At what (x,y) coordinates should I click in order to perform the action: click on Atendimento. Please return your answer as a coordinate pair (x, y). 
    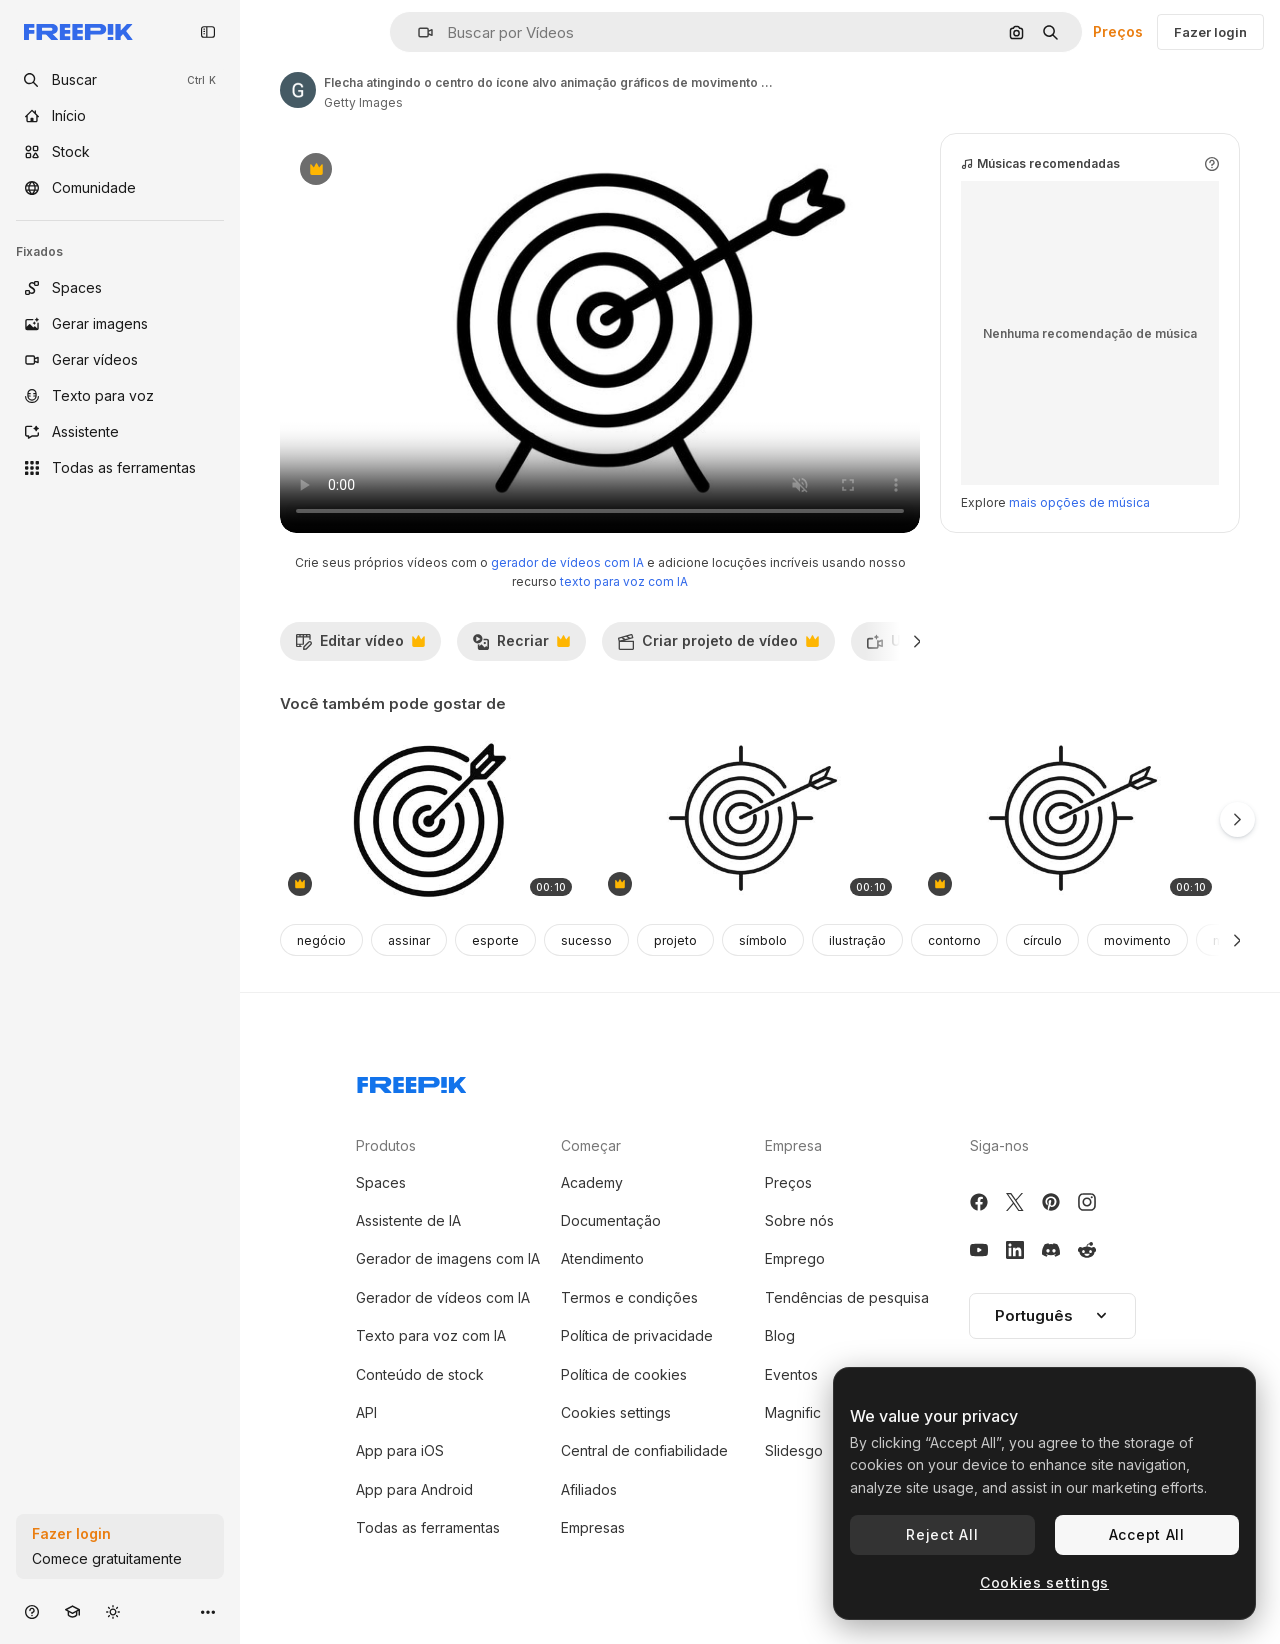
    Looking at the image, I should click on (602, 1258).